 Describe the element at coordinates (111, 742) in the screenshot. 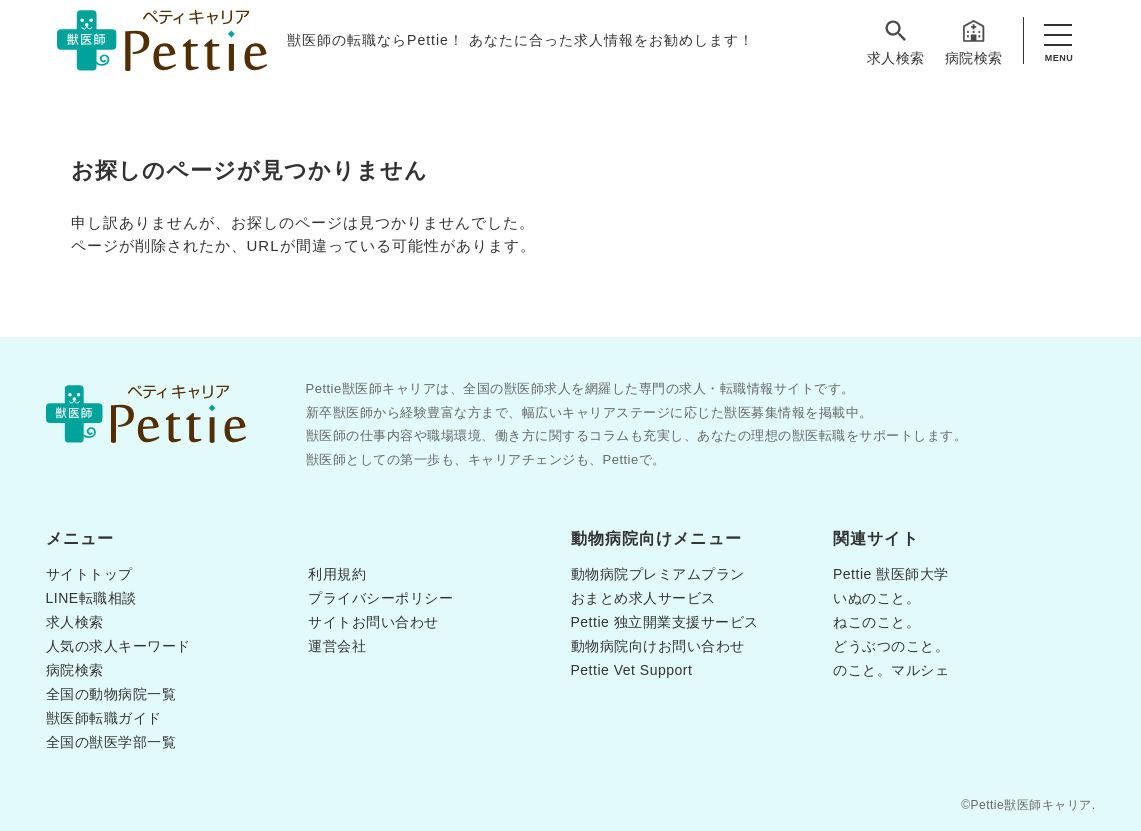

I see `全国の獣医学部一覧` at that location.